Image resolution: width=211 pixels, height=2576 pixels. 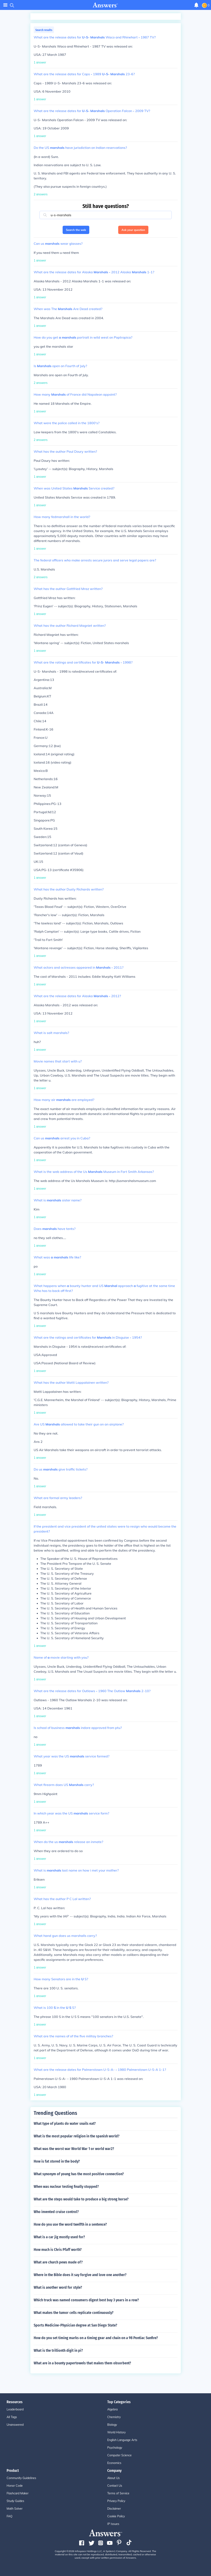 What do you see at coordinates (81, 2199) in the screenshot?
I see `What are the steps would take to produce a big strong horse?` at bounding box center [81, 2199].